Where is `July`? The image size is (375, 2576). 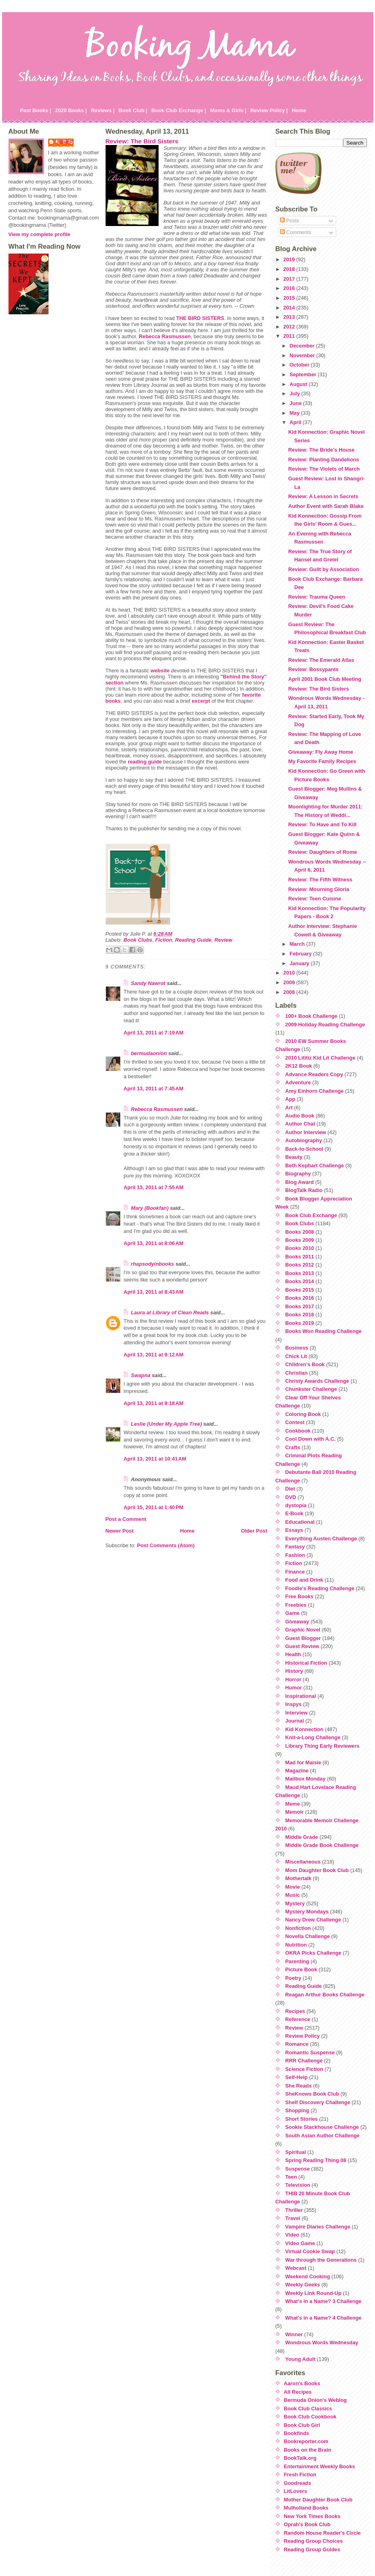
July is located at coordinates (295, 393).